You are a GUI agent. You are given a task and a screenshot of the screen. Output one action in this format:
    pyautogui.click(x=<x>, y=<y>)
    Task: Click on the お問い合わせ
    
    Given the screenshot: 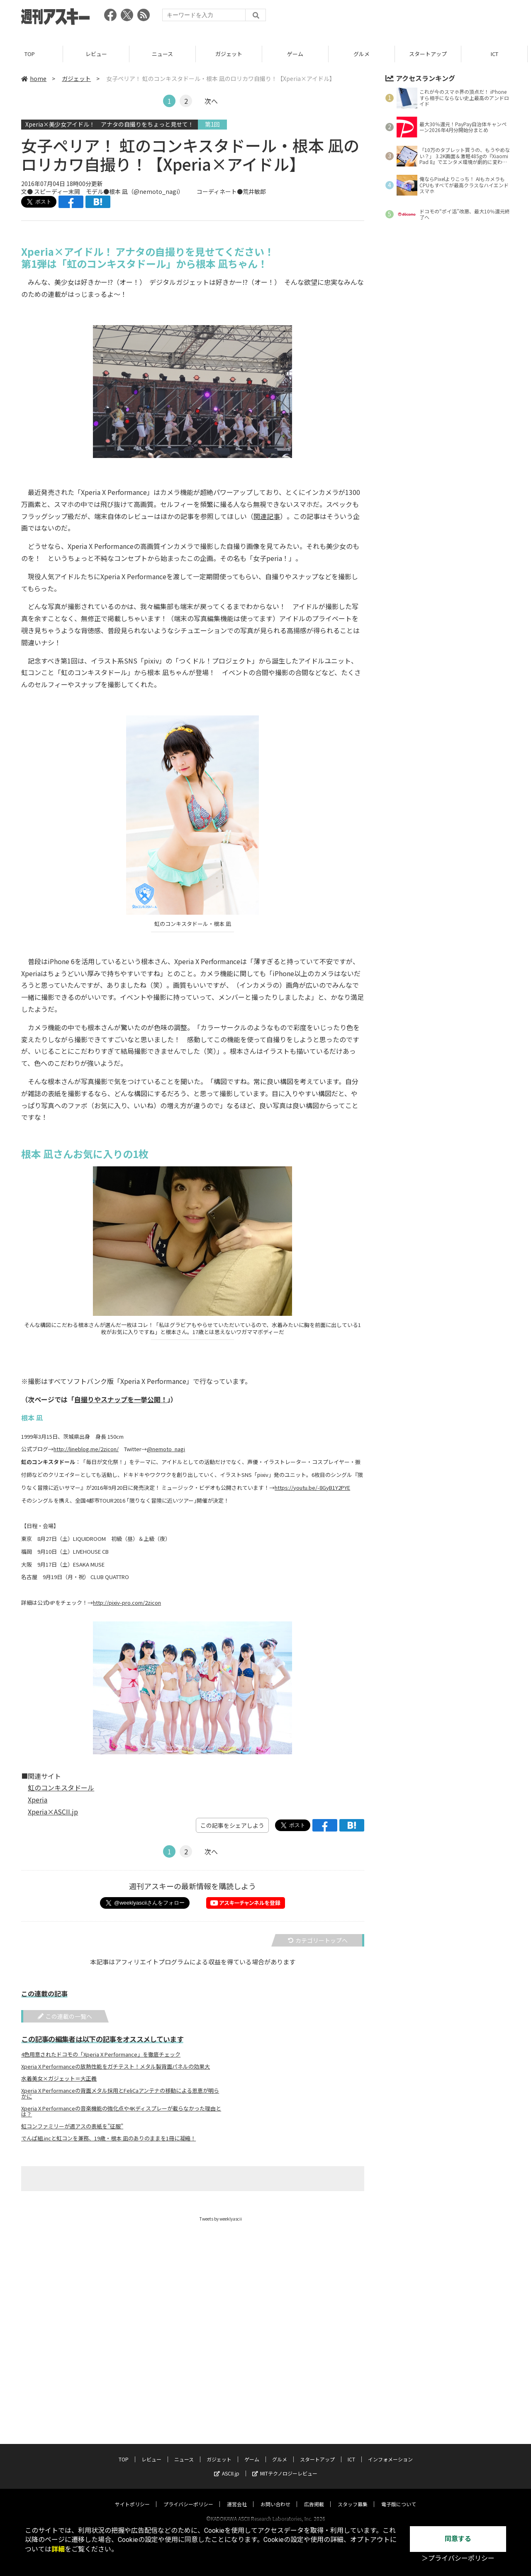 What is the action you would take?
    pyautogui.click(x=275, y=2496)
    